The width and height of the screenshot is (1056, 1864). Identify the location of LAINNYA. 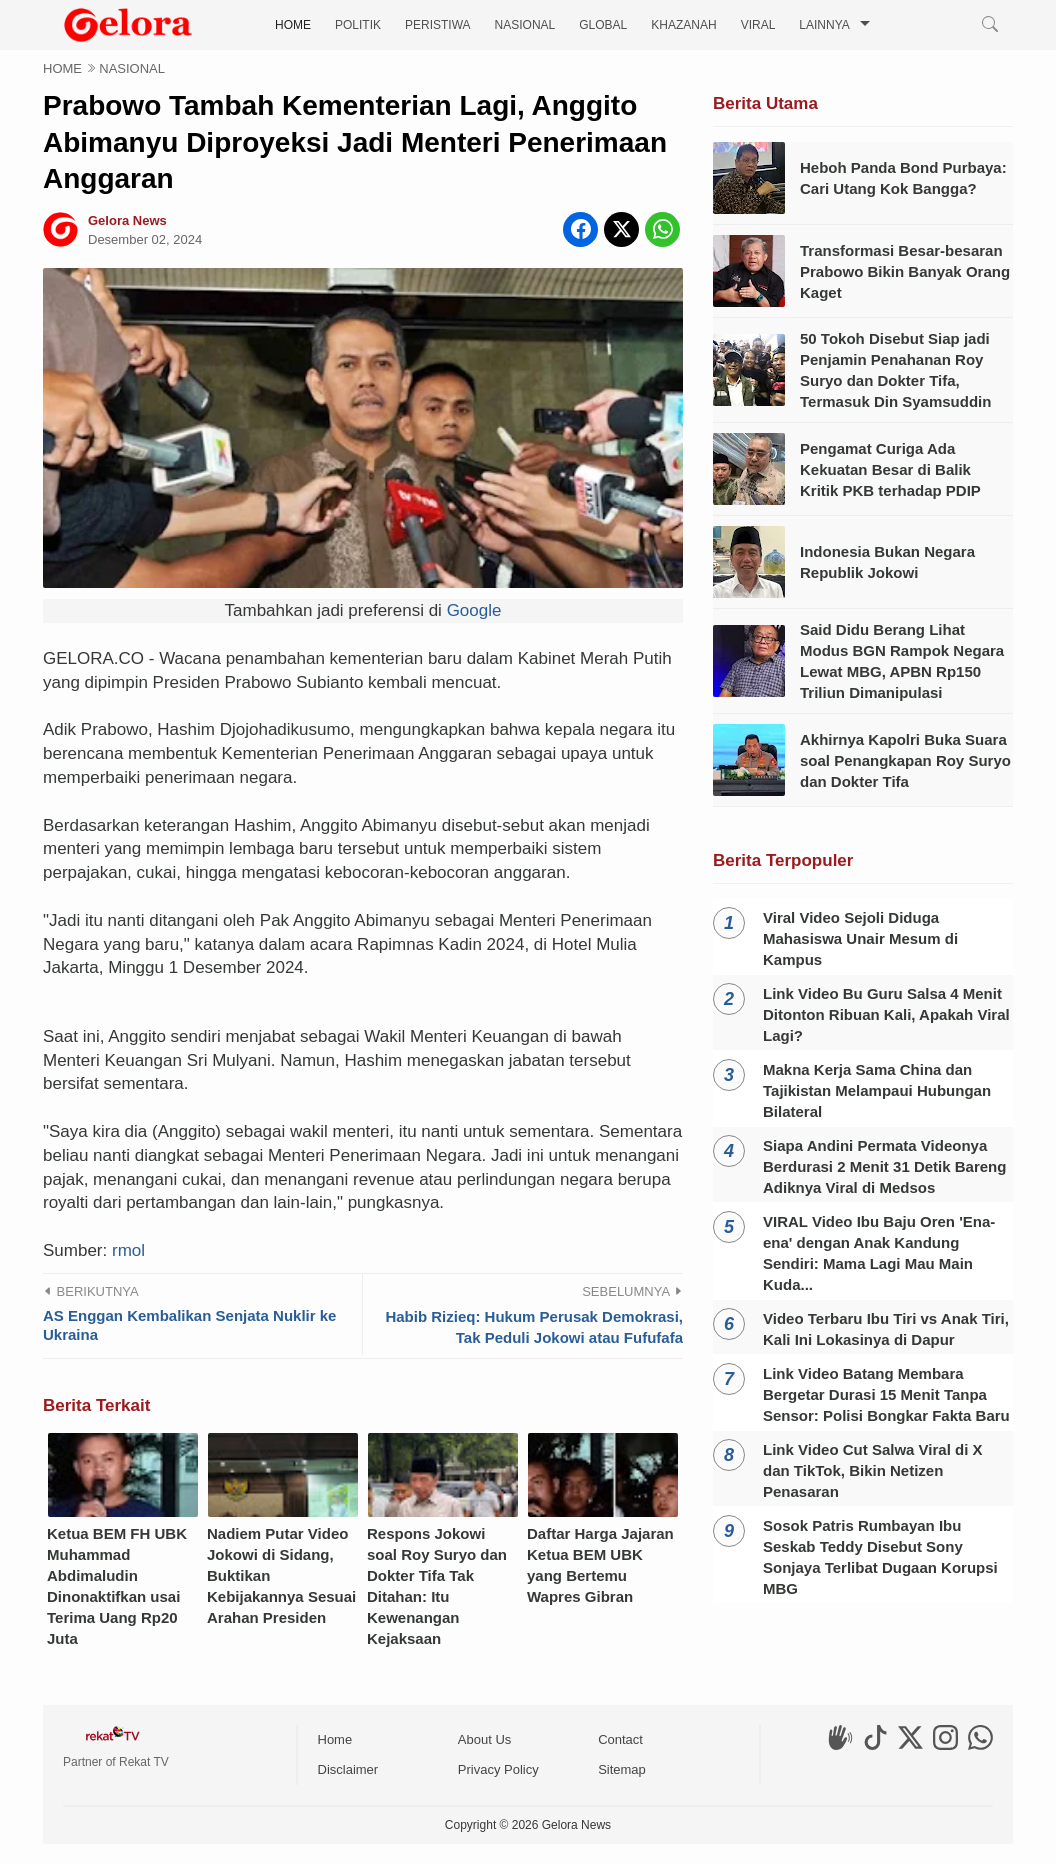
(824, 25).